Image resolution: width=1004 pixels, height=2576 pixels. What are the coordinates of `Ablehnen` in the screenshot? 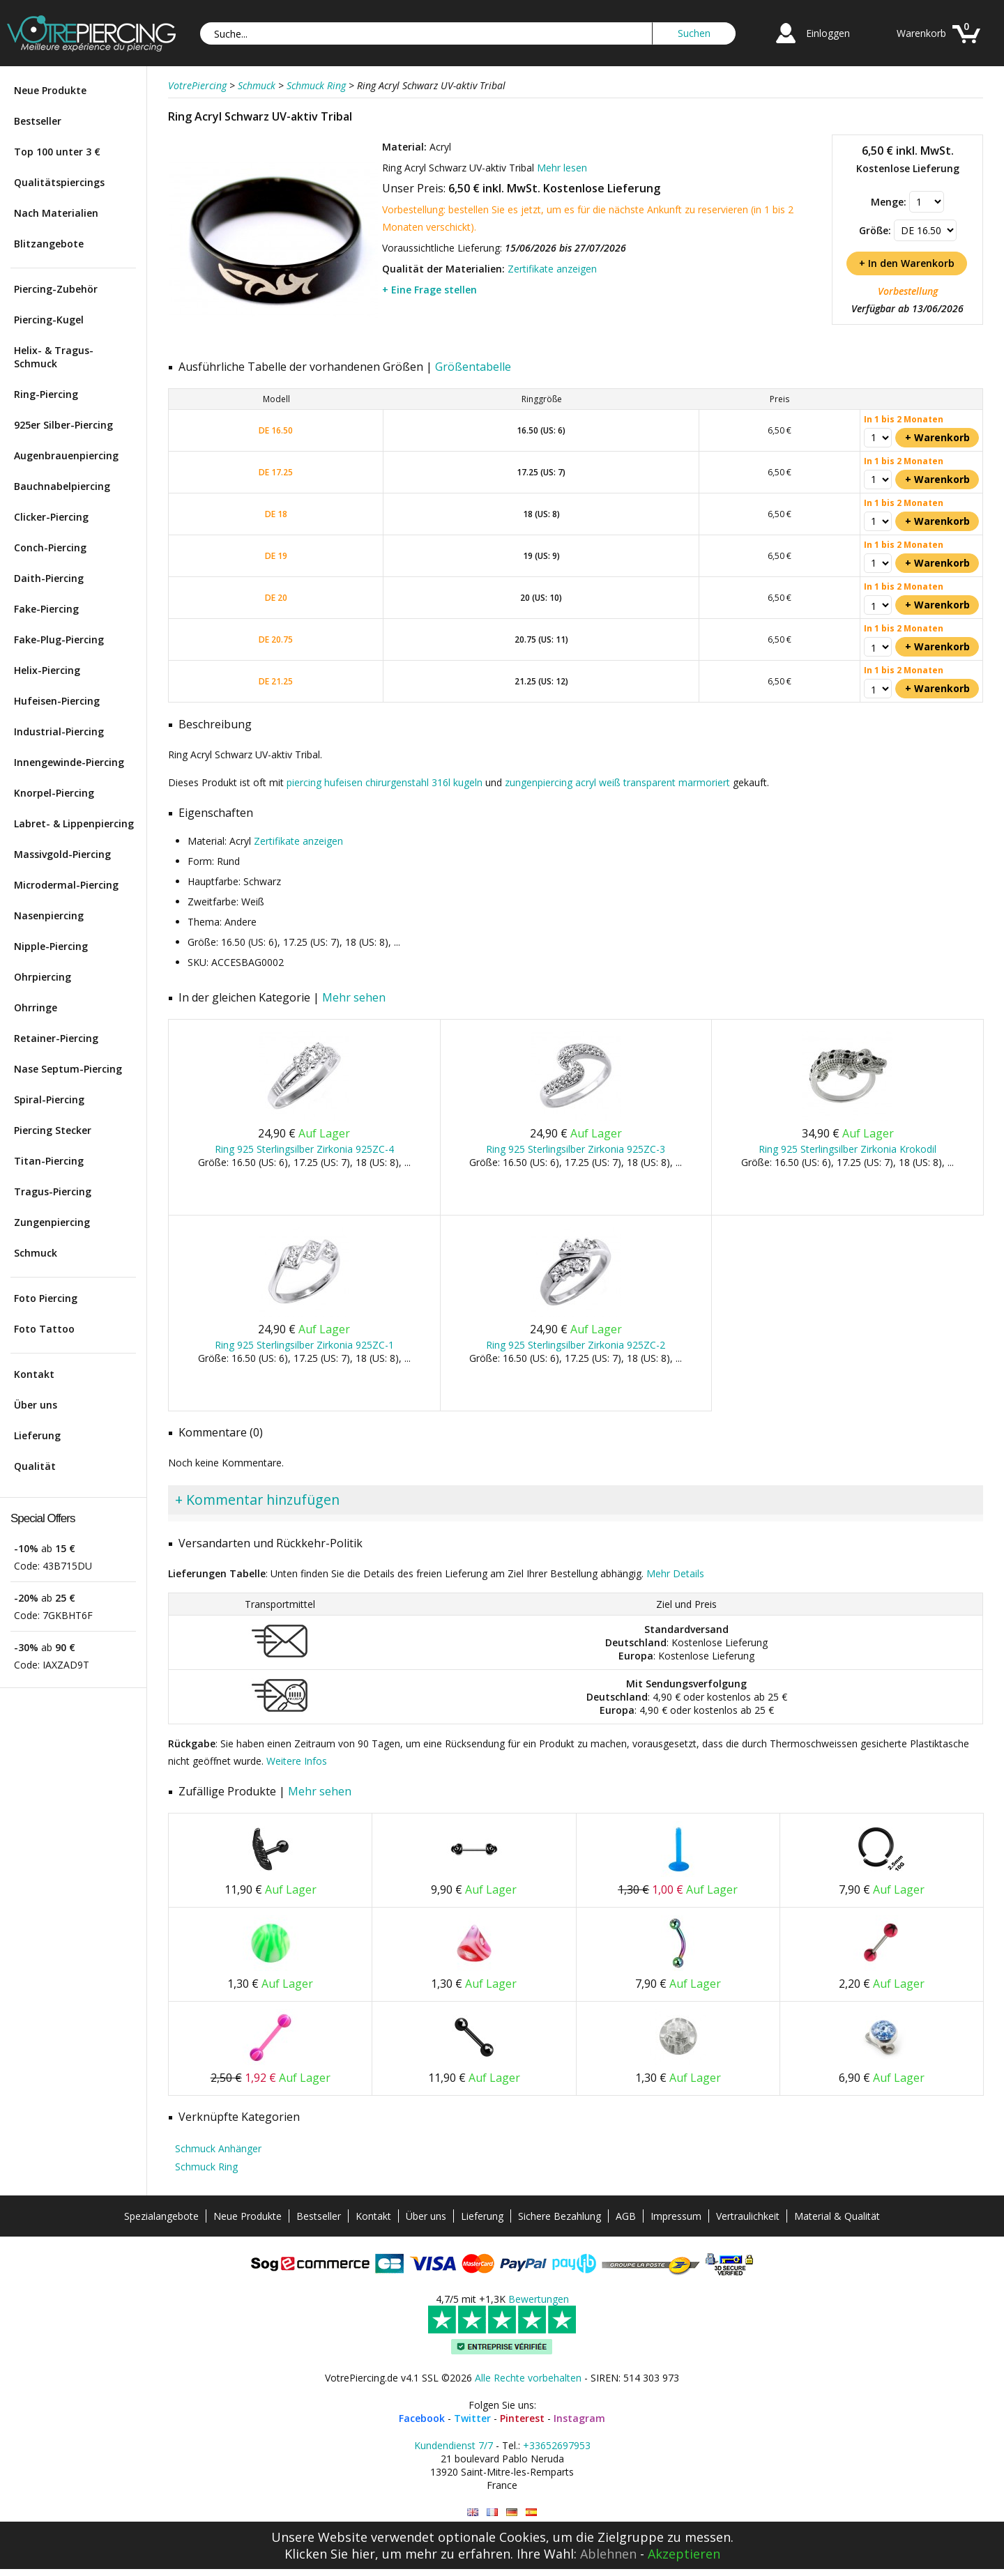 It's located at (608, 2553).